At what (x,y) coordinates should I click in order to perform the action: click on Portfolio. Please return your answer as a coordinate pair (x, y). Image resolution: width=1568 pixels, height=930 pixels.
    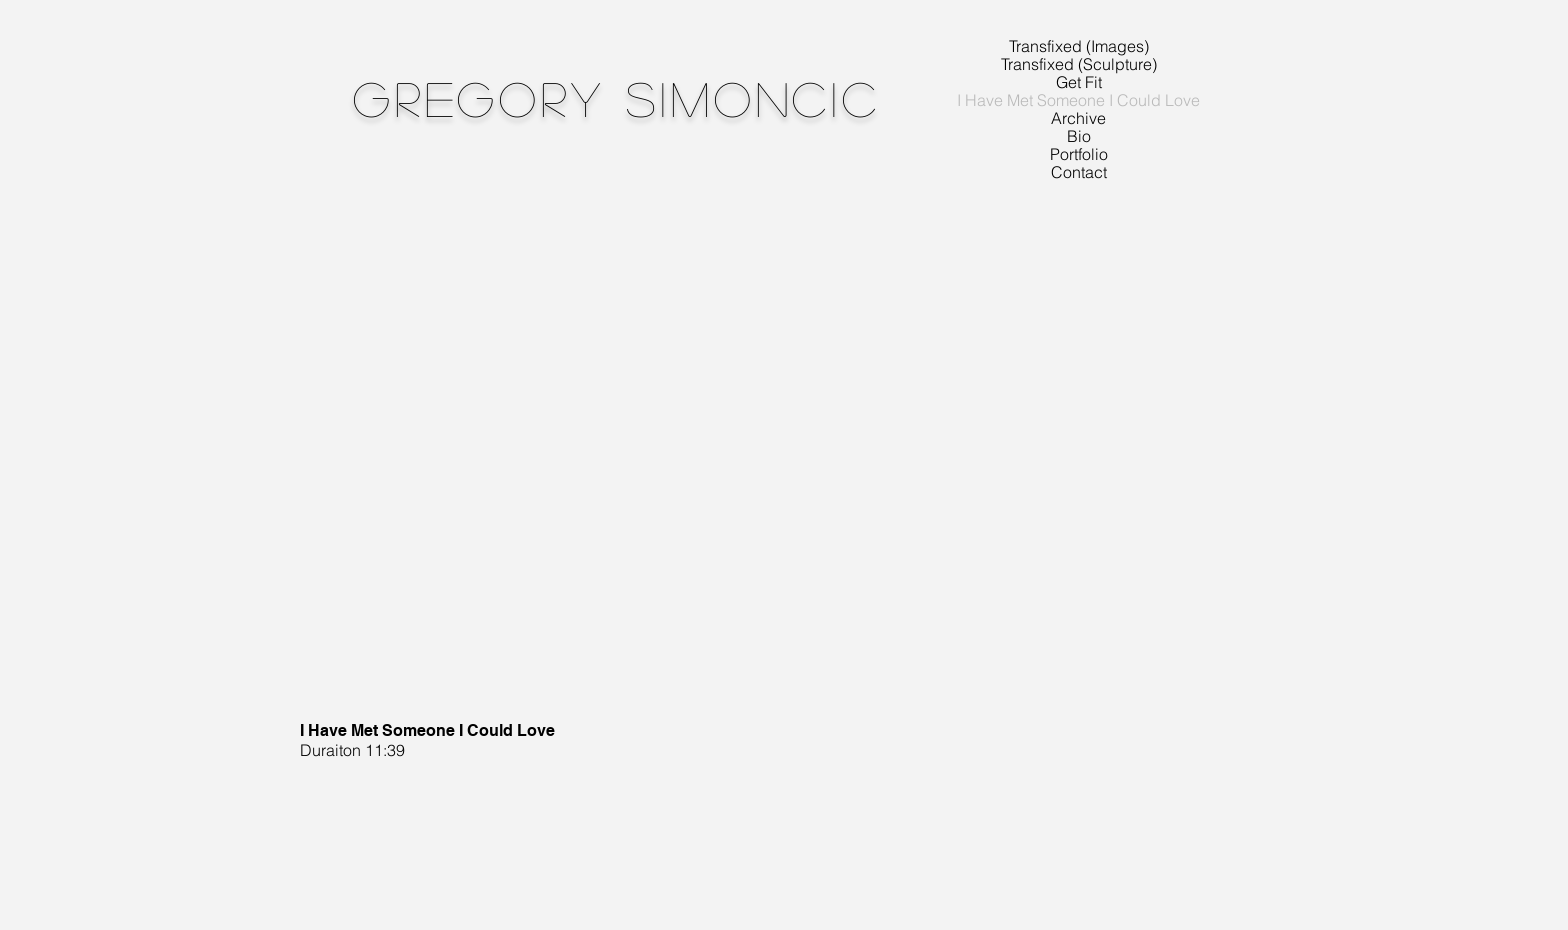
    Looking at the image, I should click on (1079, 154).